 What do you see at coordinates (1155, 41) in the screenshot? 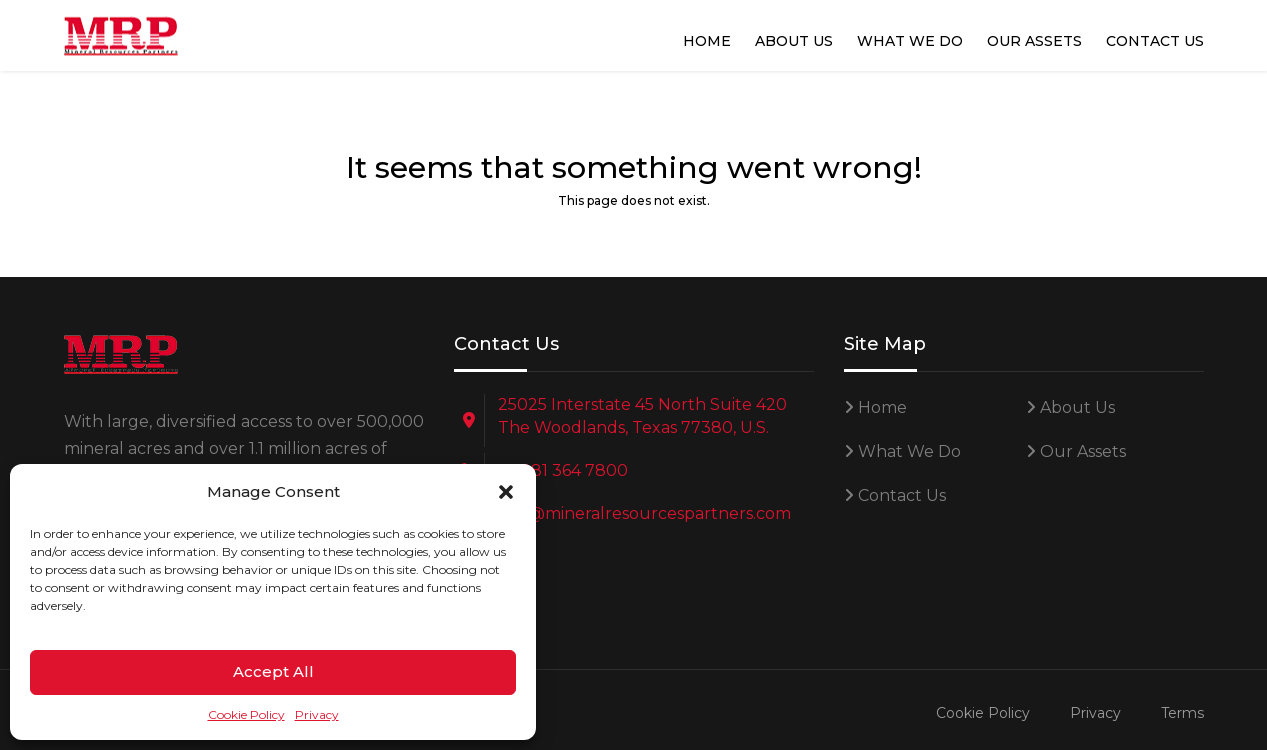
I see `Contact Us` at bounding box center [1155, 41].